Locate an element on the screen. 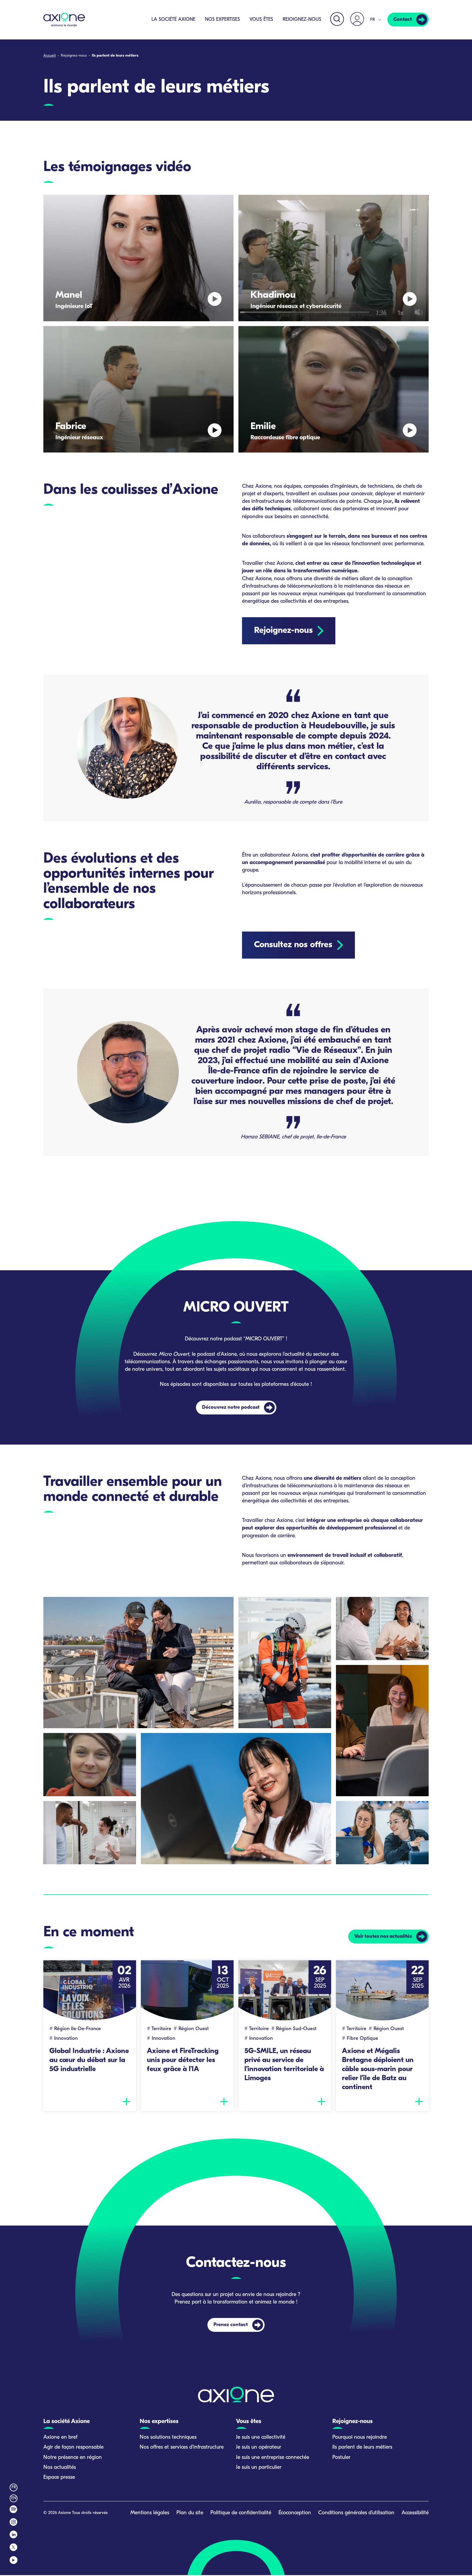  en is located at coordinates (13, 2499).